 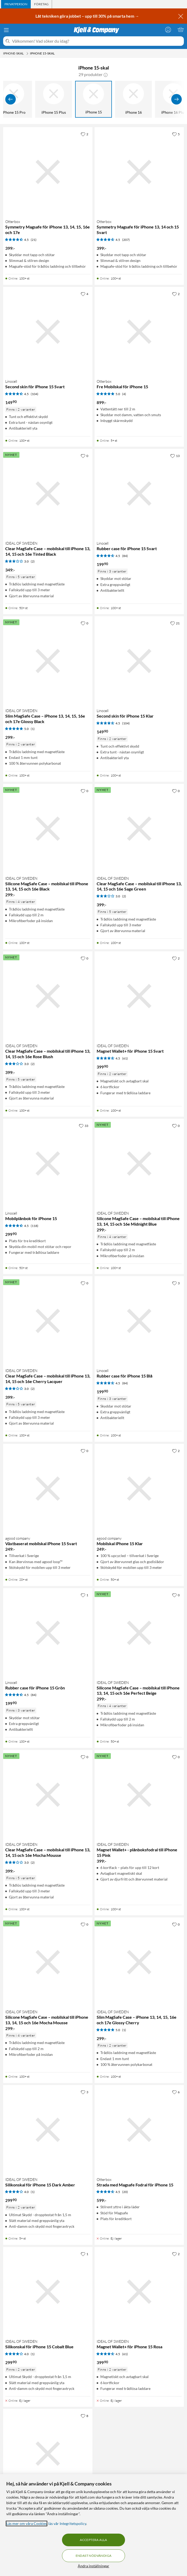 What do you see at coordinates (84, 134) in the screenshot?
I see `[2 gillar]` at bounding box center [84, 134].